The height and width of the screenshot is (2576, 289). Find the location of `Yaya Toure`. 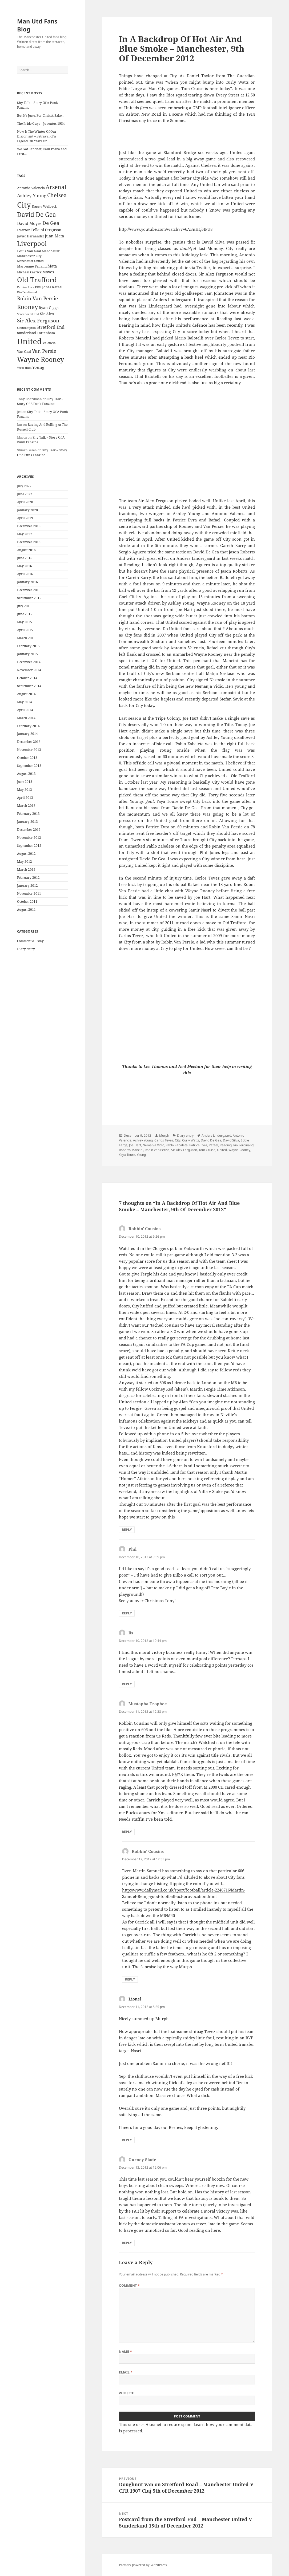

Yaya Toure is located at coordinates (127, 1154).